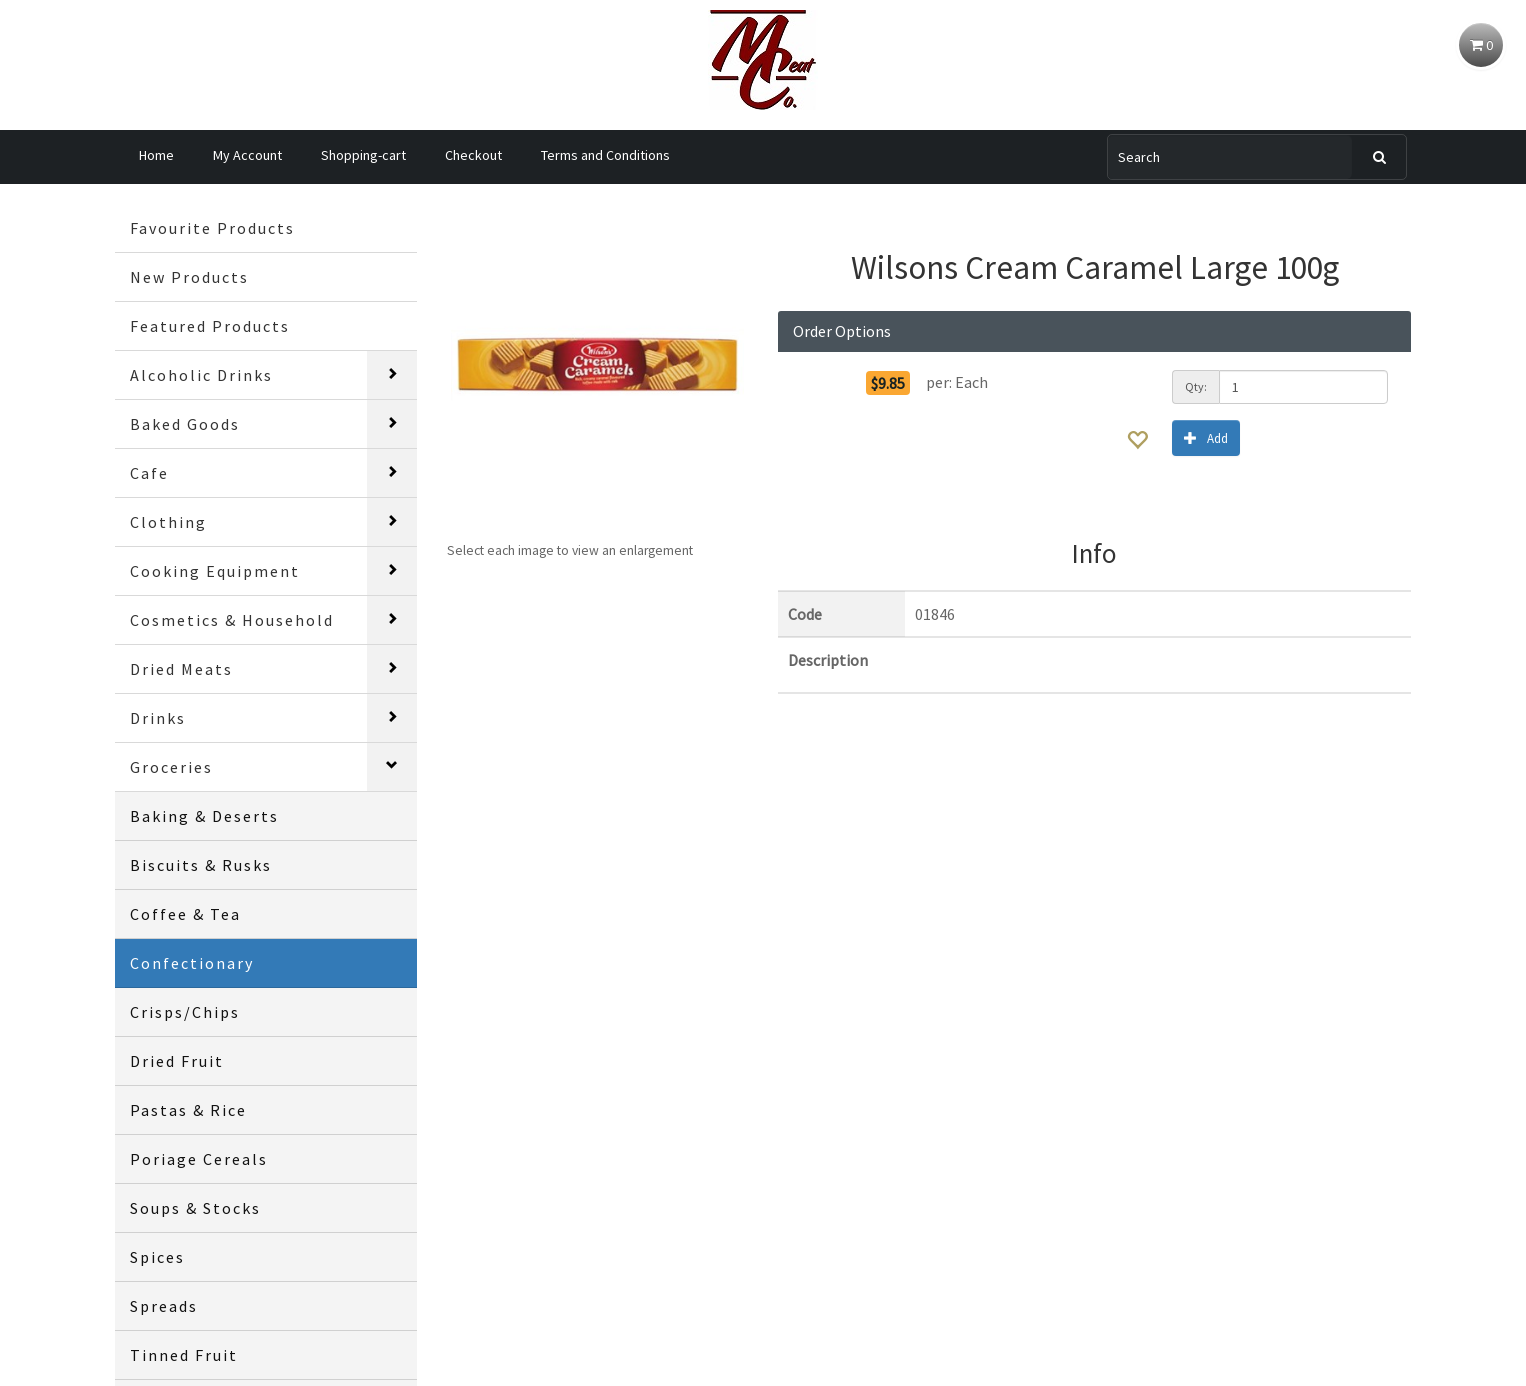  Describe the element at coordinates (189, 277) in the screenshot. I see `New Products` at that location.